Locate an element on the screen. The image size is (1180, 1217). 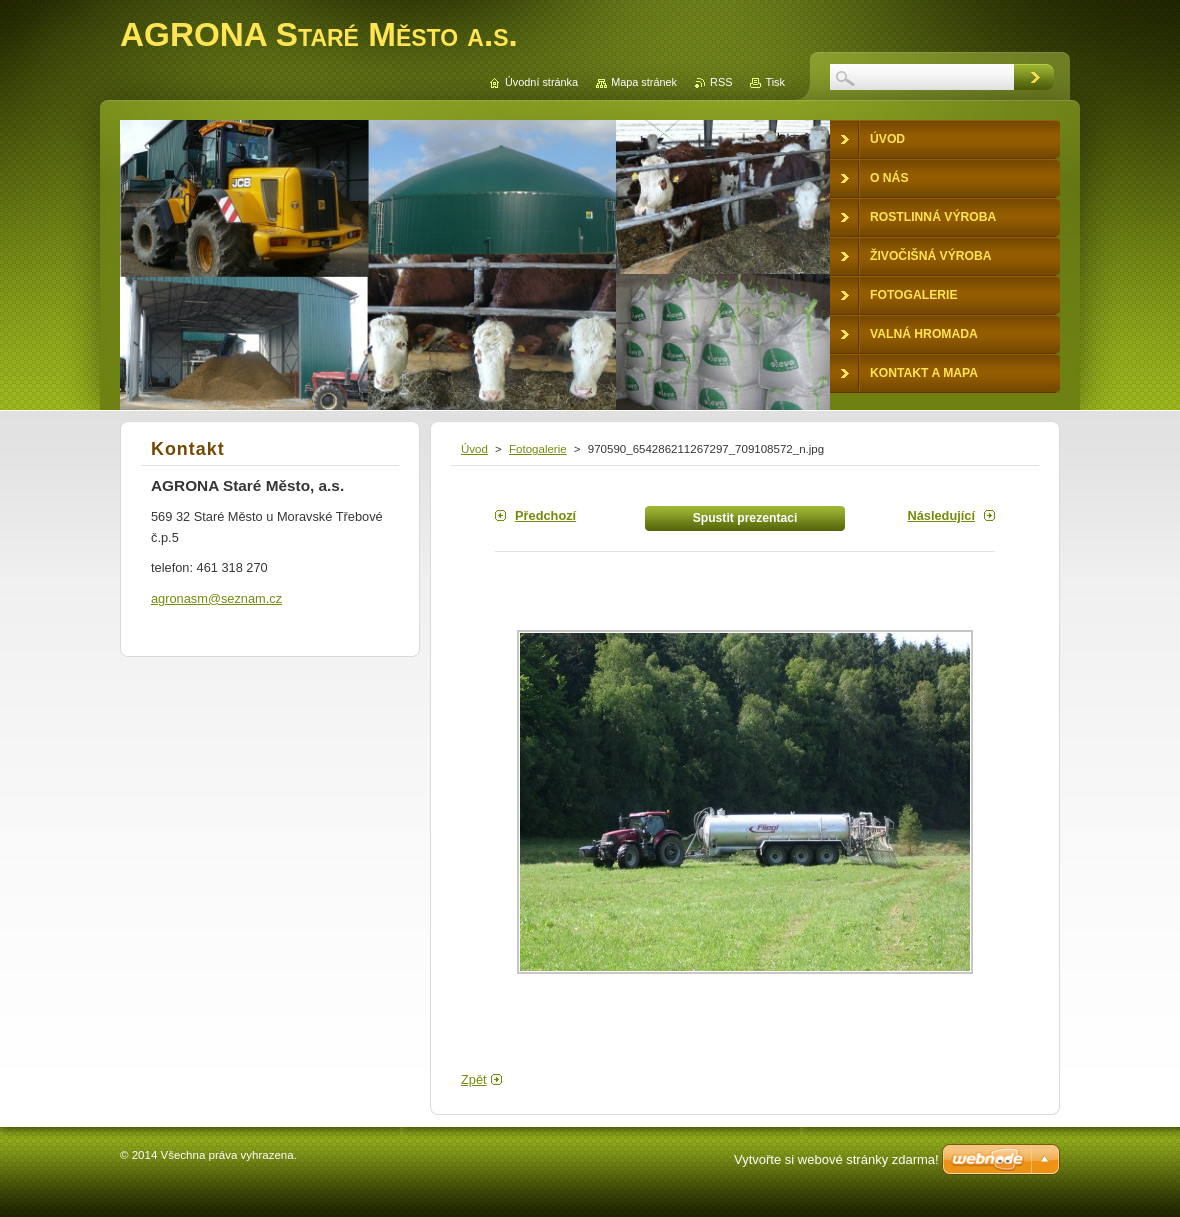
Mapa stránek is located at coordinates (644, 82).